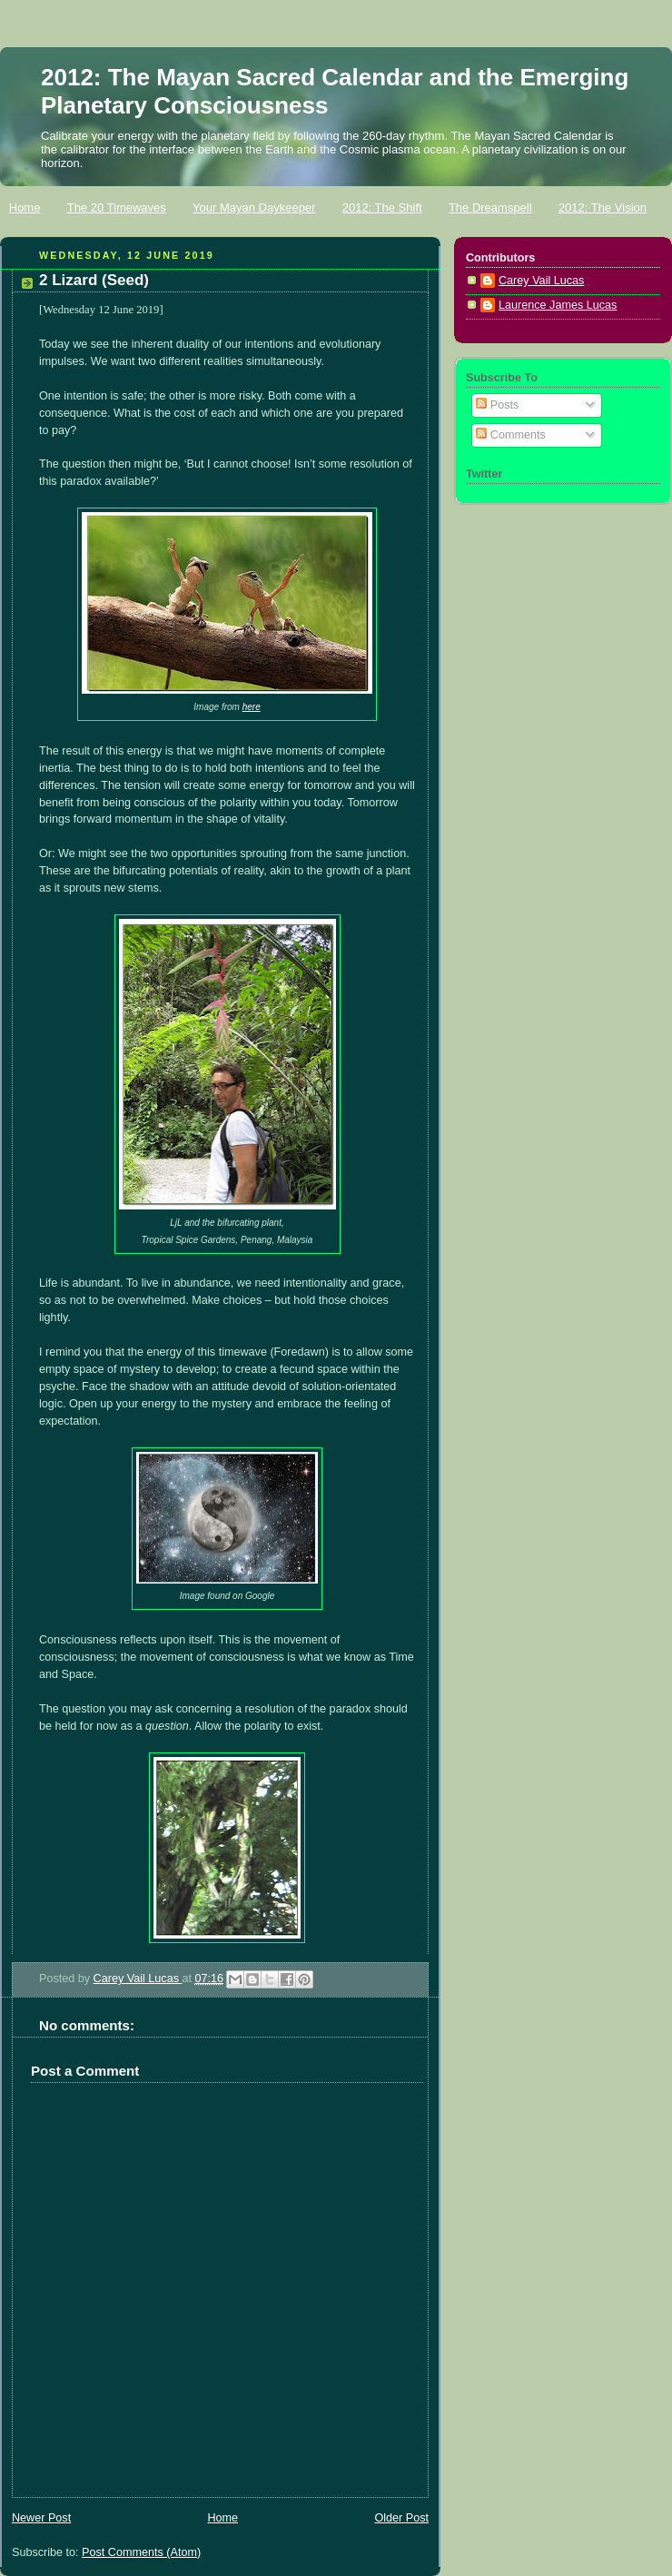 The height and width of the screenshot is (2576, 672). Describe the element at coordinates (602, 207) in the screenshot. I see `2012: The Vision` at that location.